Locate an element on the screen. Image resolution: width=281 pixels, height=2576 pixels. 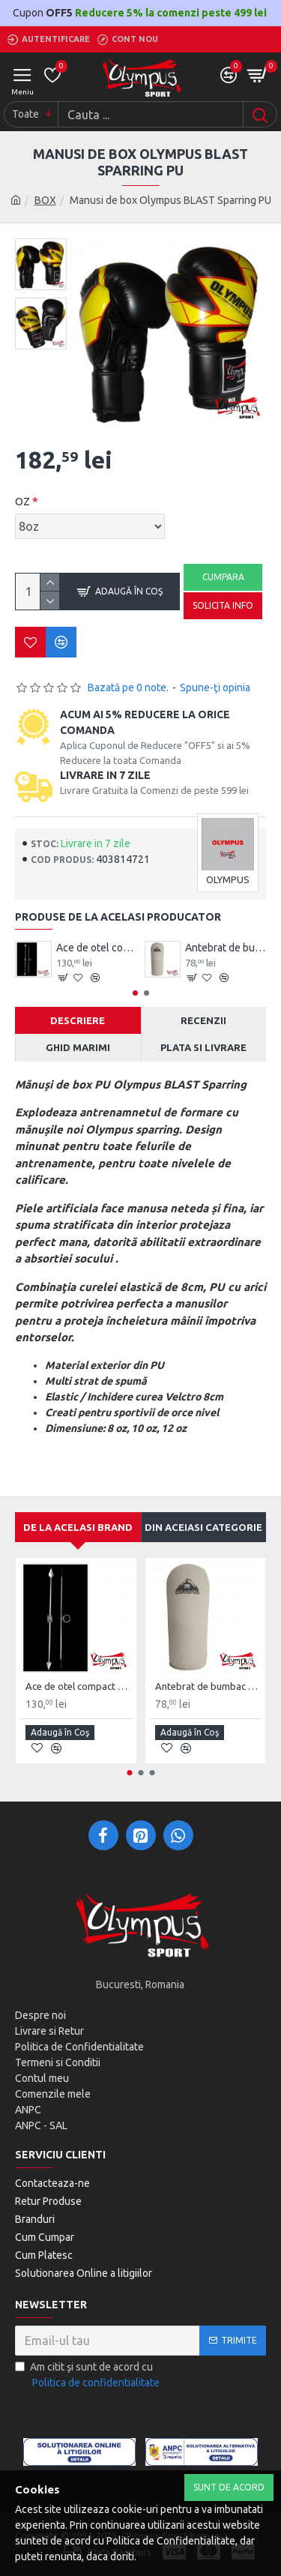
Recenzii is located at coordinates (203, 1020).